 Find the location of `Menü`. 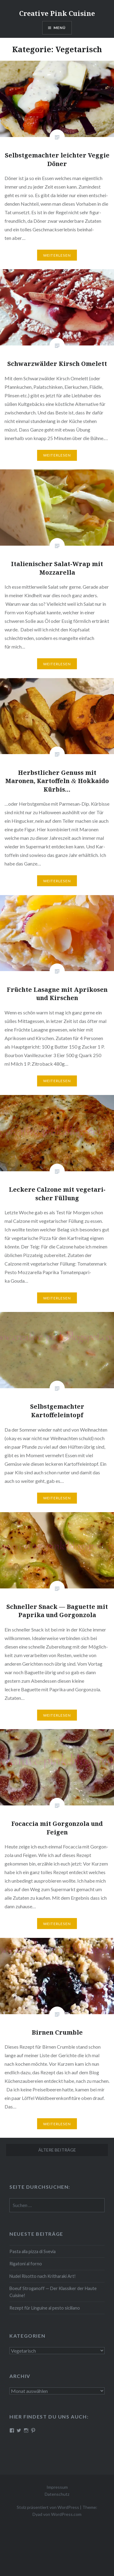

Menü is located at coordinates (60, 27).